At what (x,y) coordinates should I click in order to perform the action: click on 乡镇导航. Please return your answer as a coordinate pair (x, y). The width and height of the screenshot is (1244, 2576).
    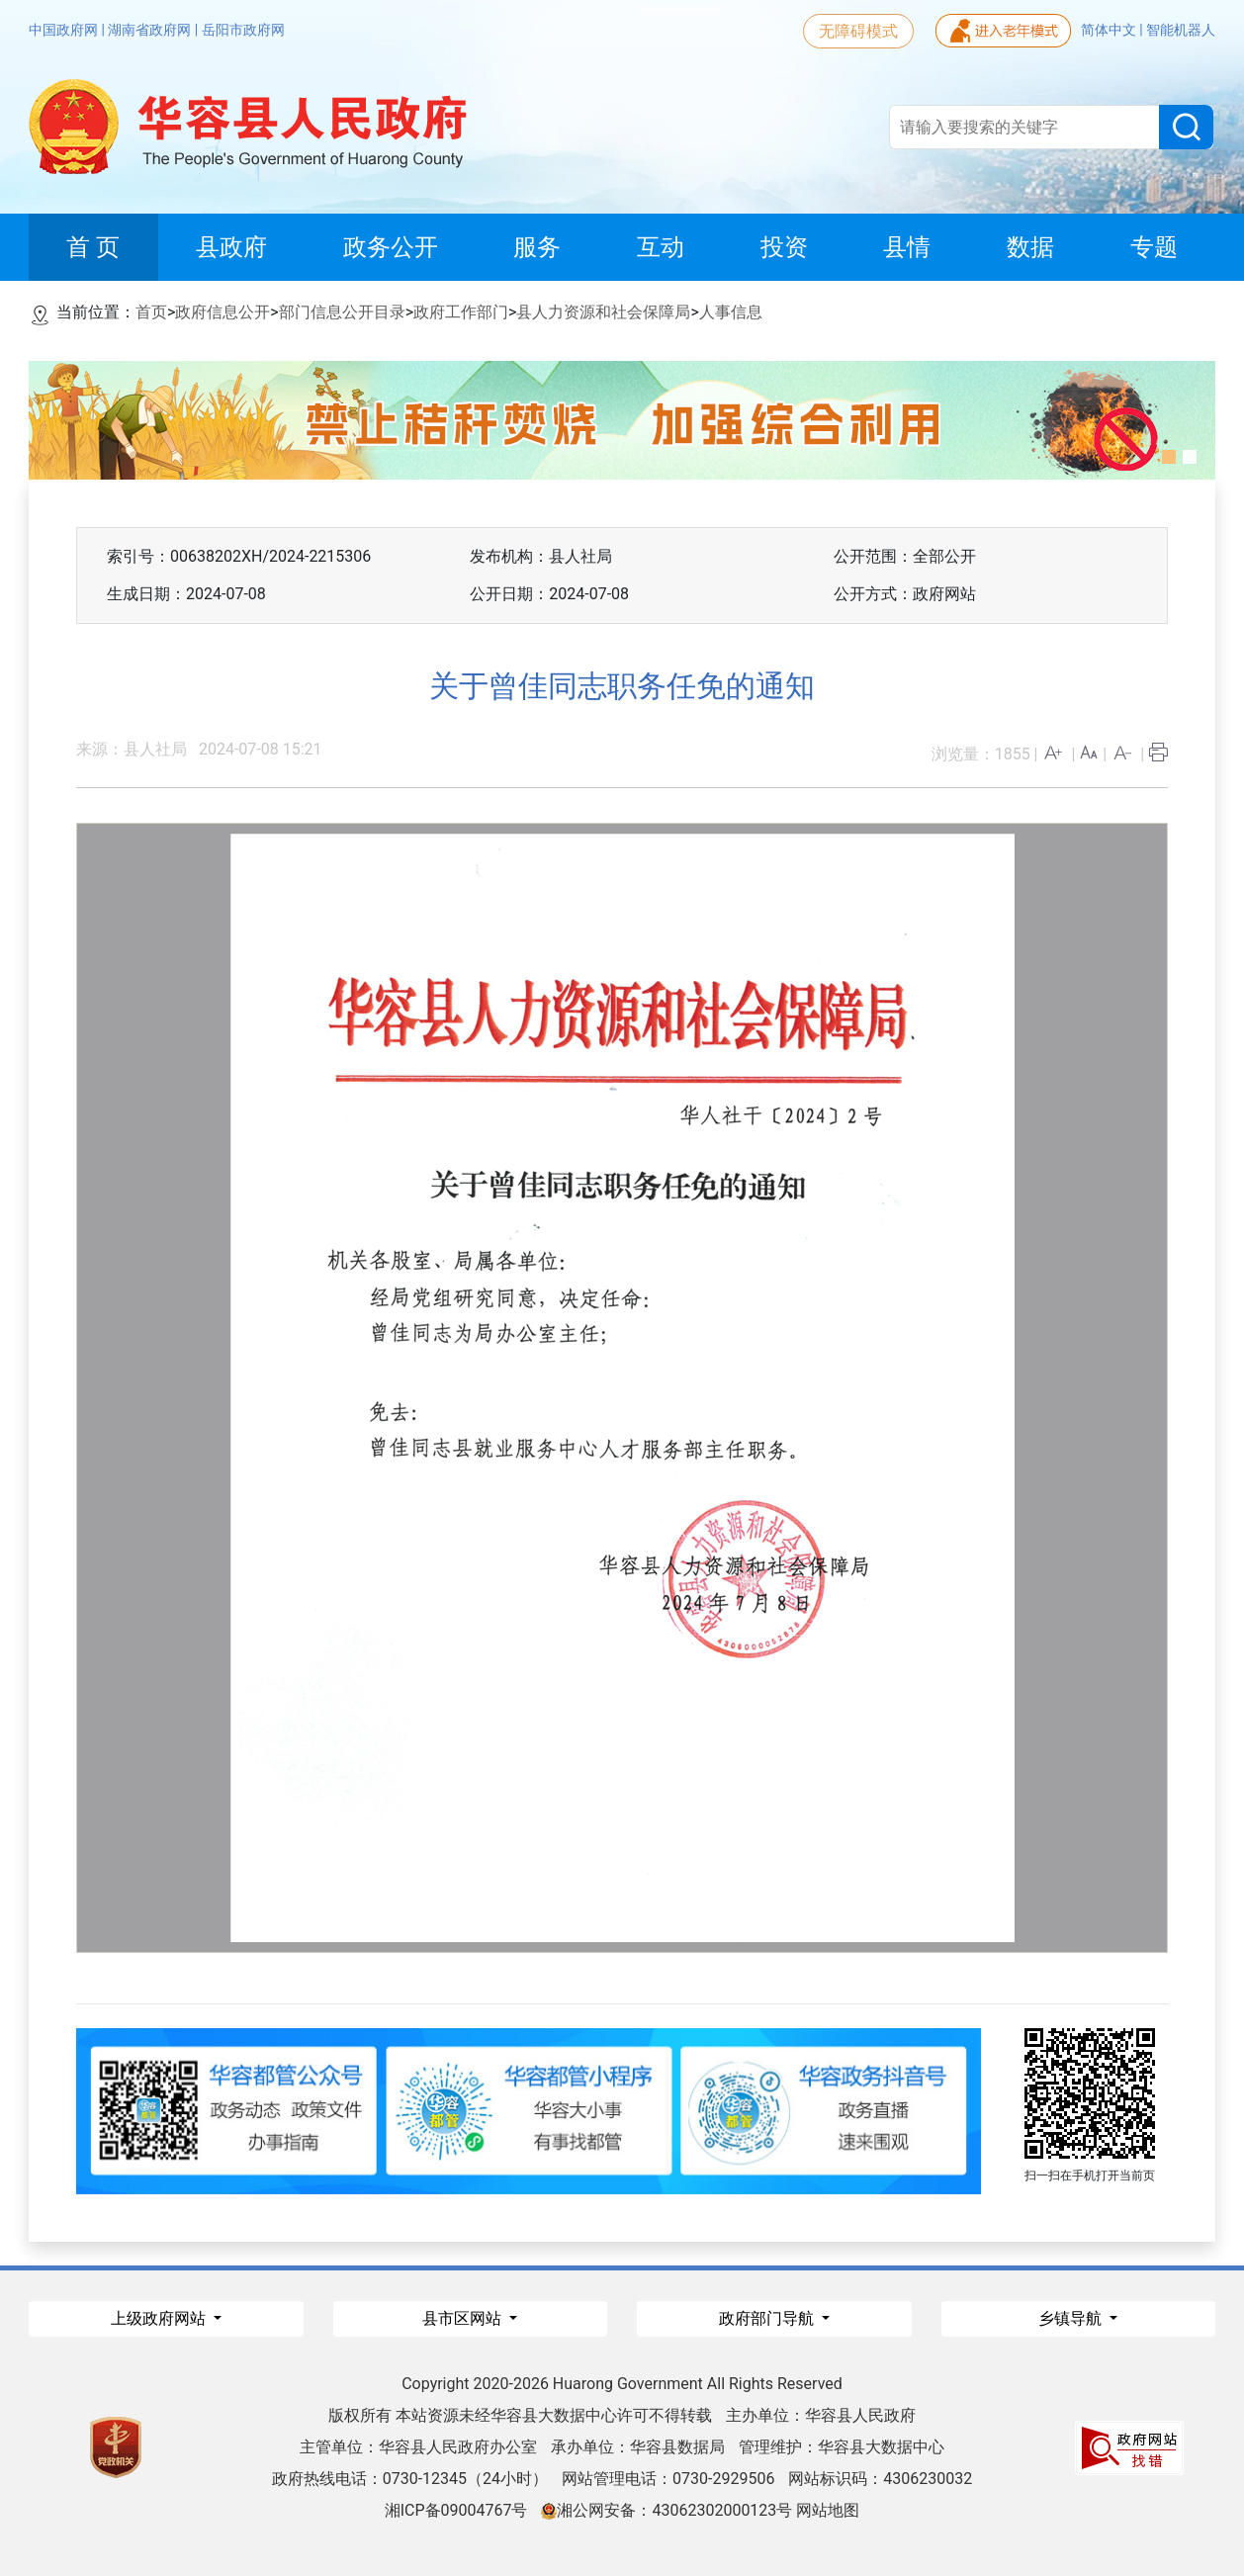
    Looking at the image, I should click on (1072, 2318).